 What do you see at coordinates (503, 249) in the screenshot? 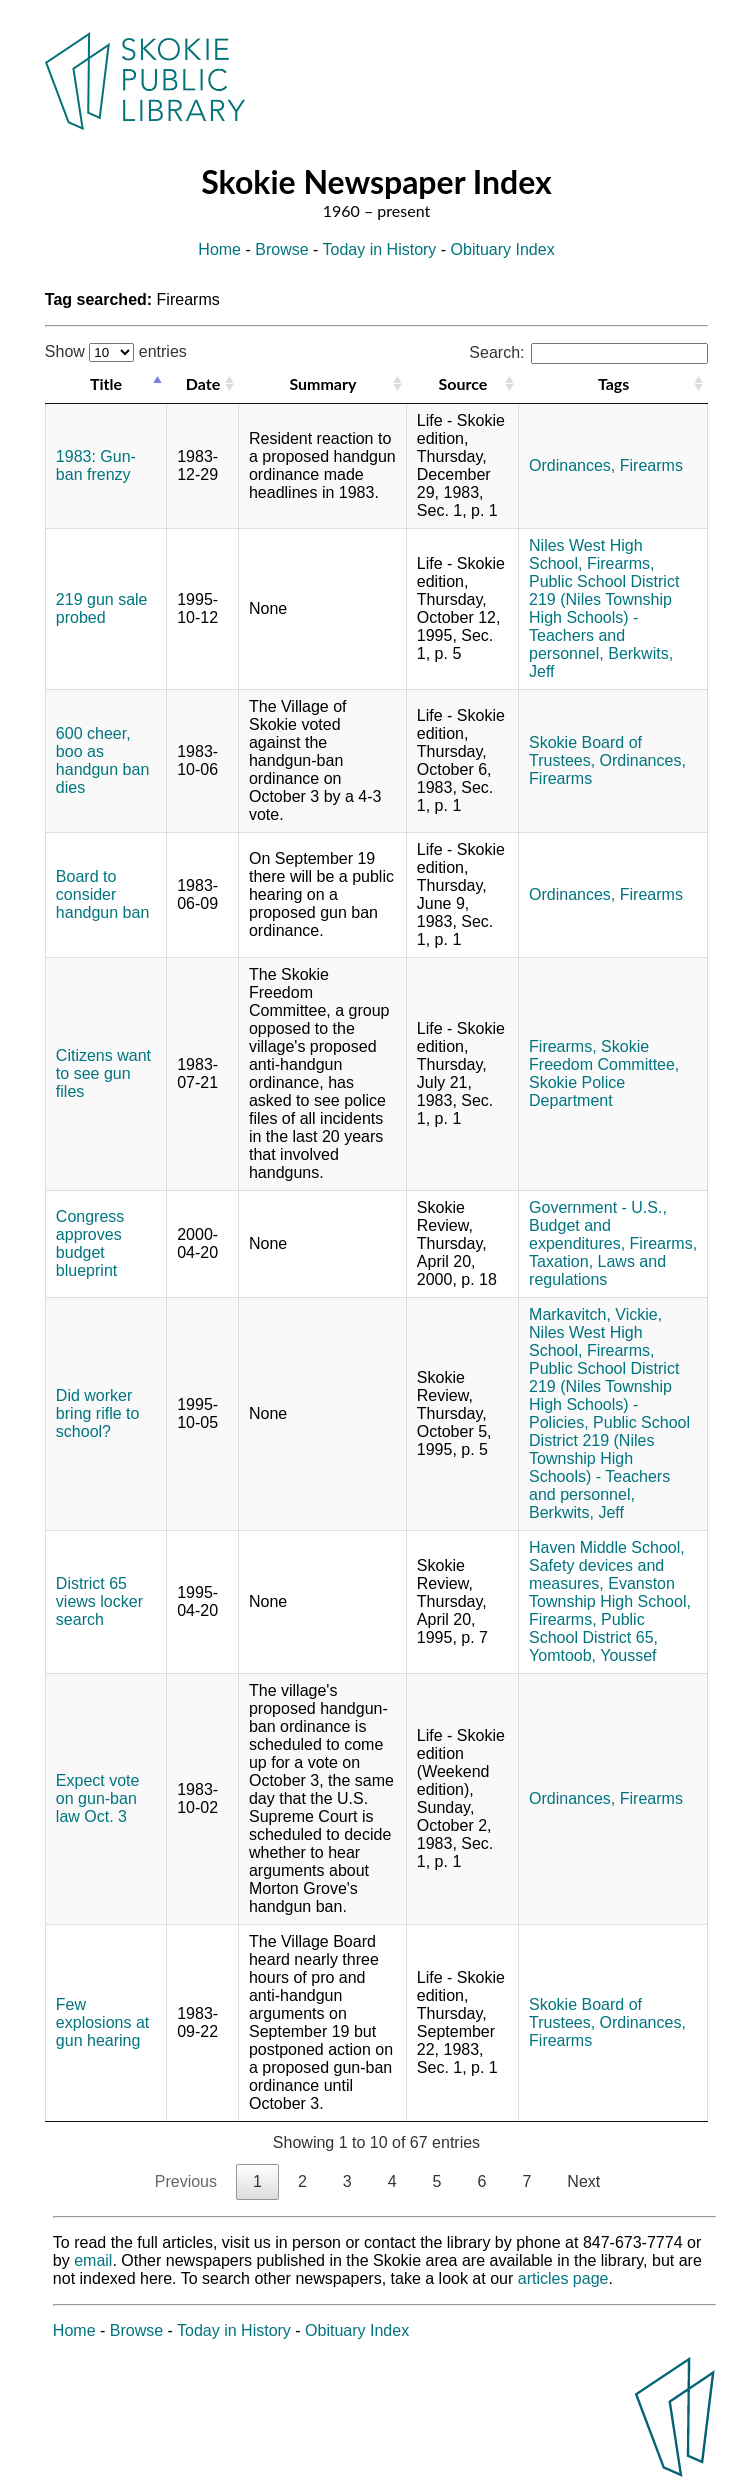
I see `Obituary Index` at bounding box center [503, 249].